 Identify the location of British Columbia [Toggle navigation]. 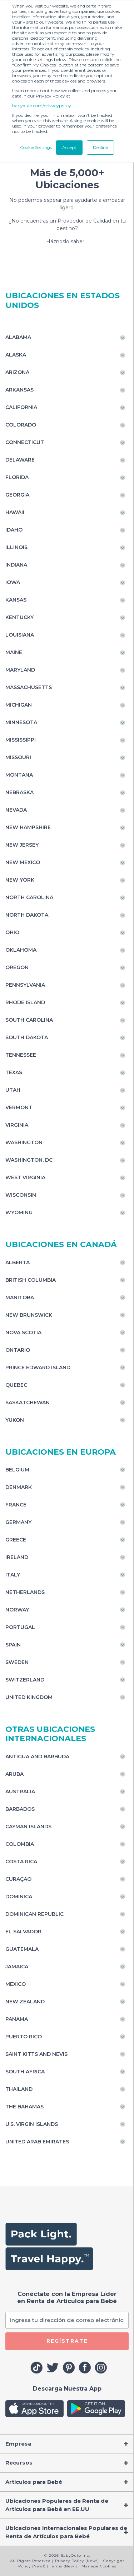
(30, 1280).